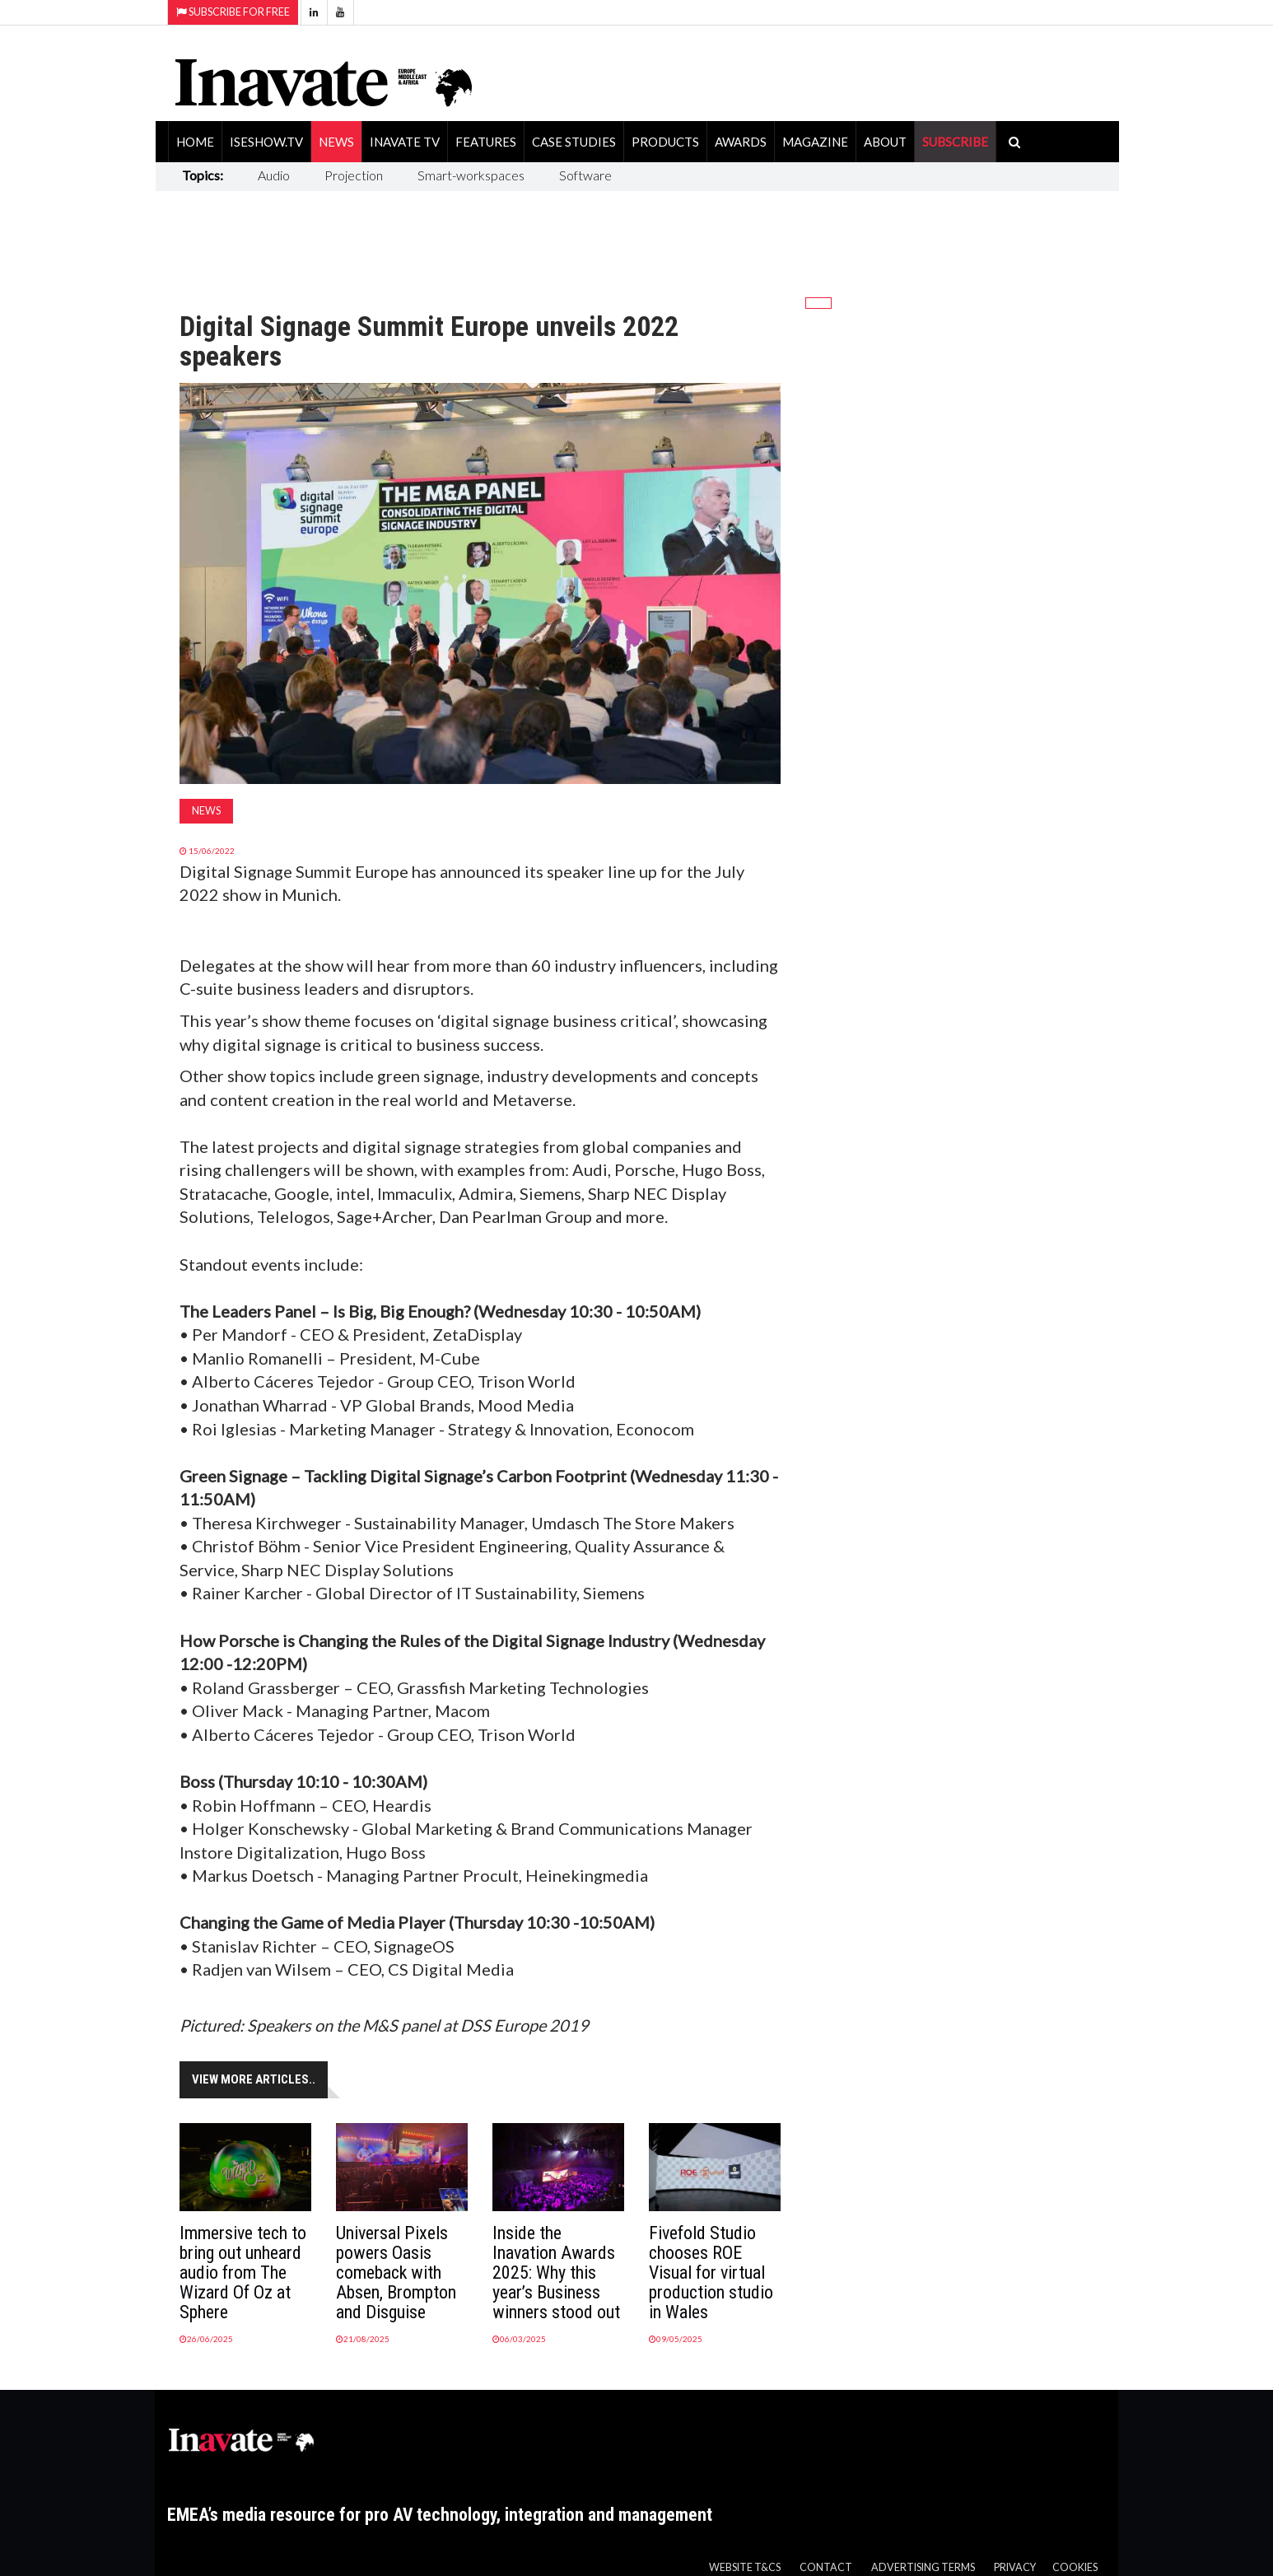 This screenshot has height=2576, width=1273. Describe the element at coordinates (396, 2272) in the screenshot. I see `Universal Pixels powers Oasis comeback with Absen, Brompton and Disguise` at that location.